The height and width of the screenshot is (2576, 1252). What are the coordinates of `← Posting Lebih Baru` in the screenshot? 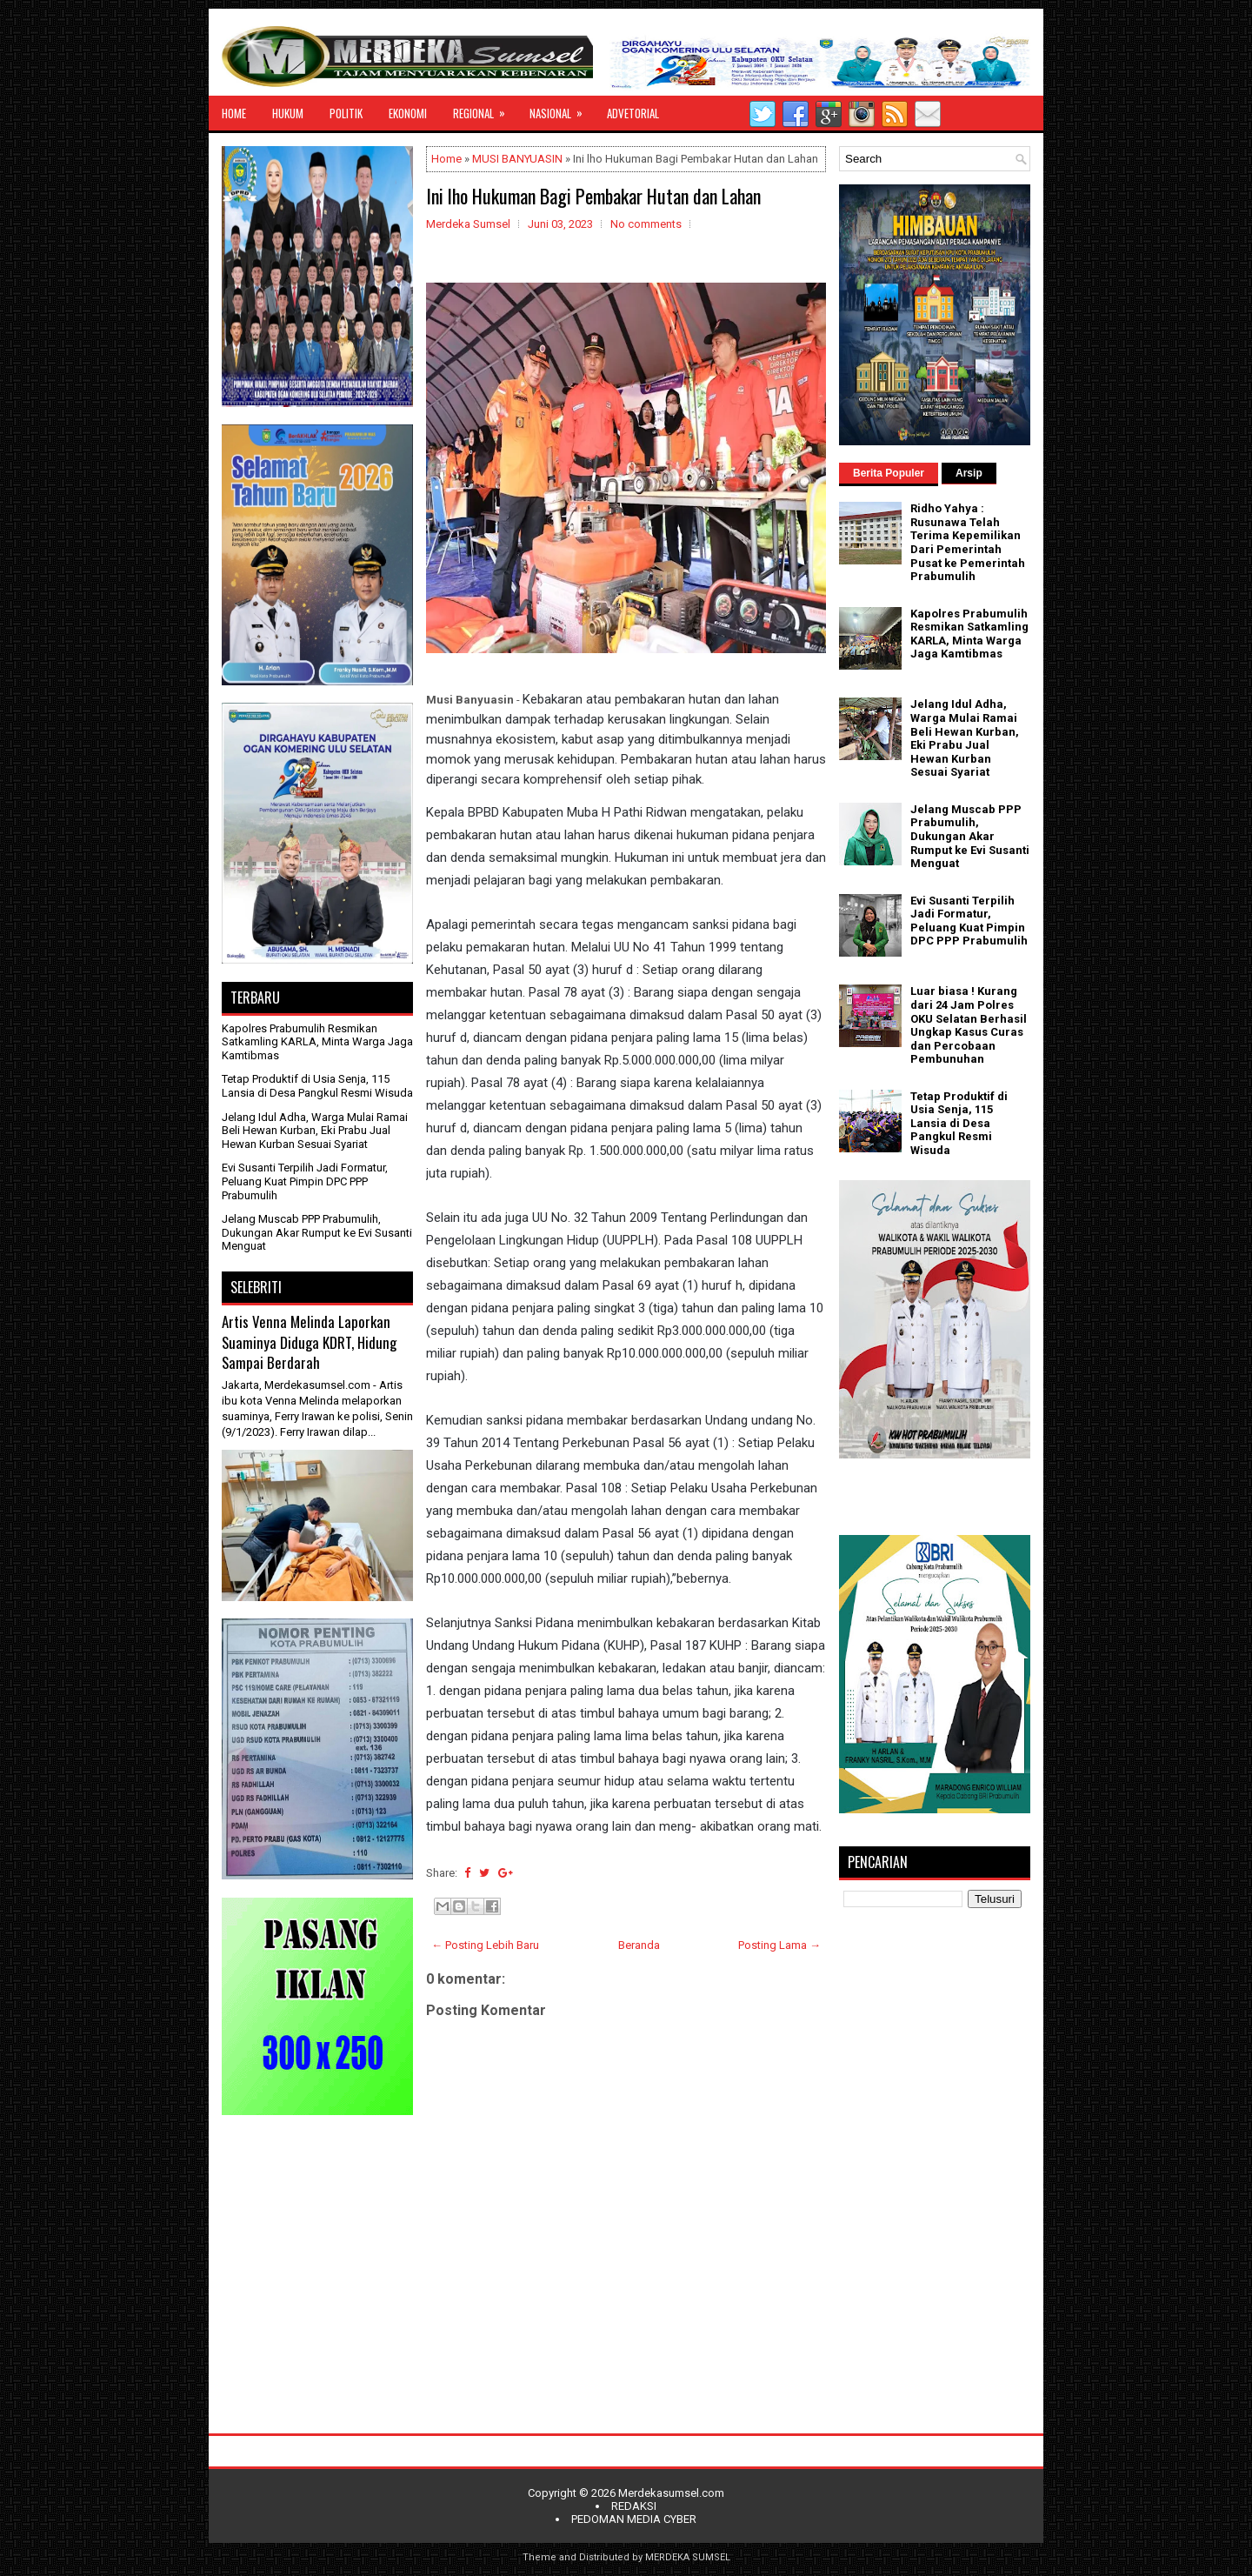 It's located at (485, 1945).